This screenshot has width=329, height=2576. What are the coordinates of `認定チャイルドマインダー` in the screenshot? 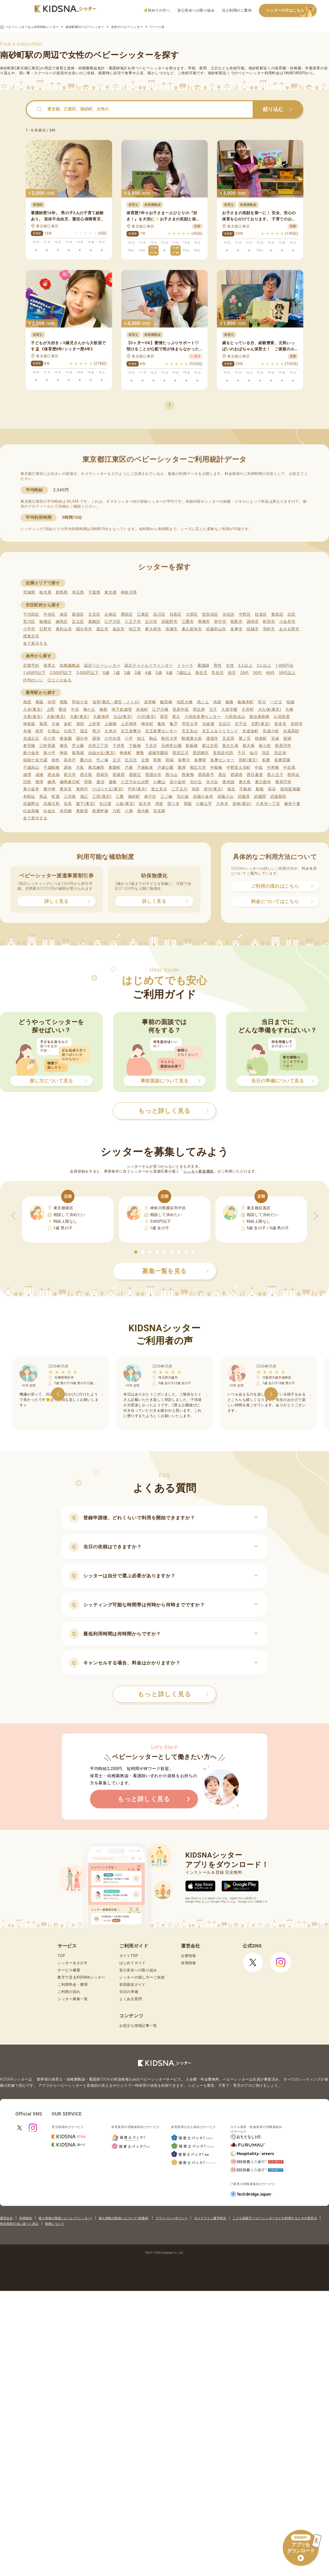 It's located at (148, 665).